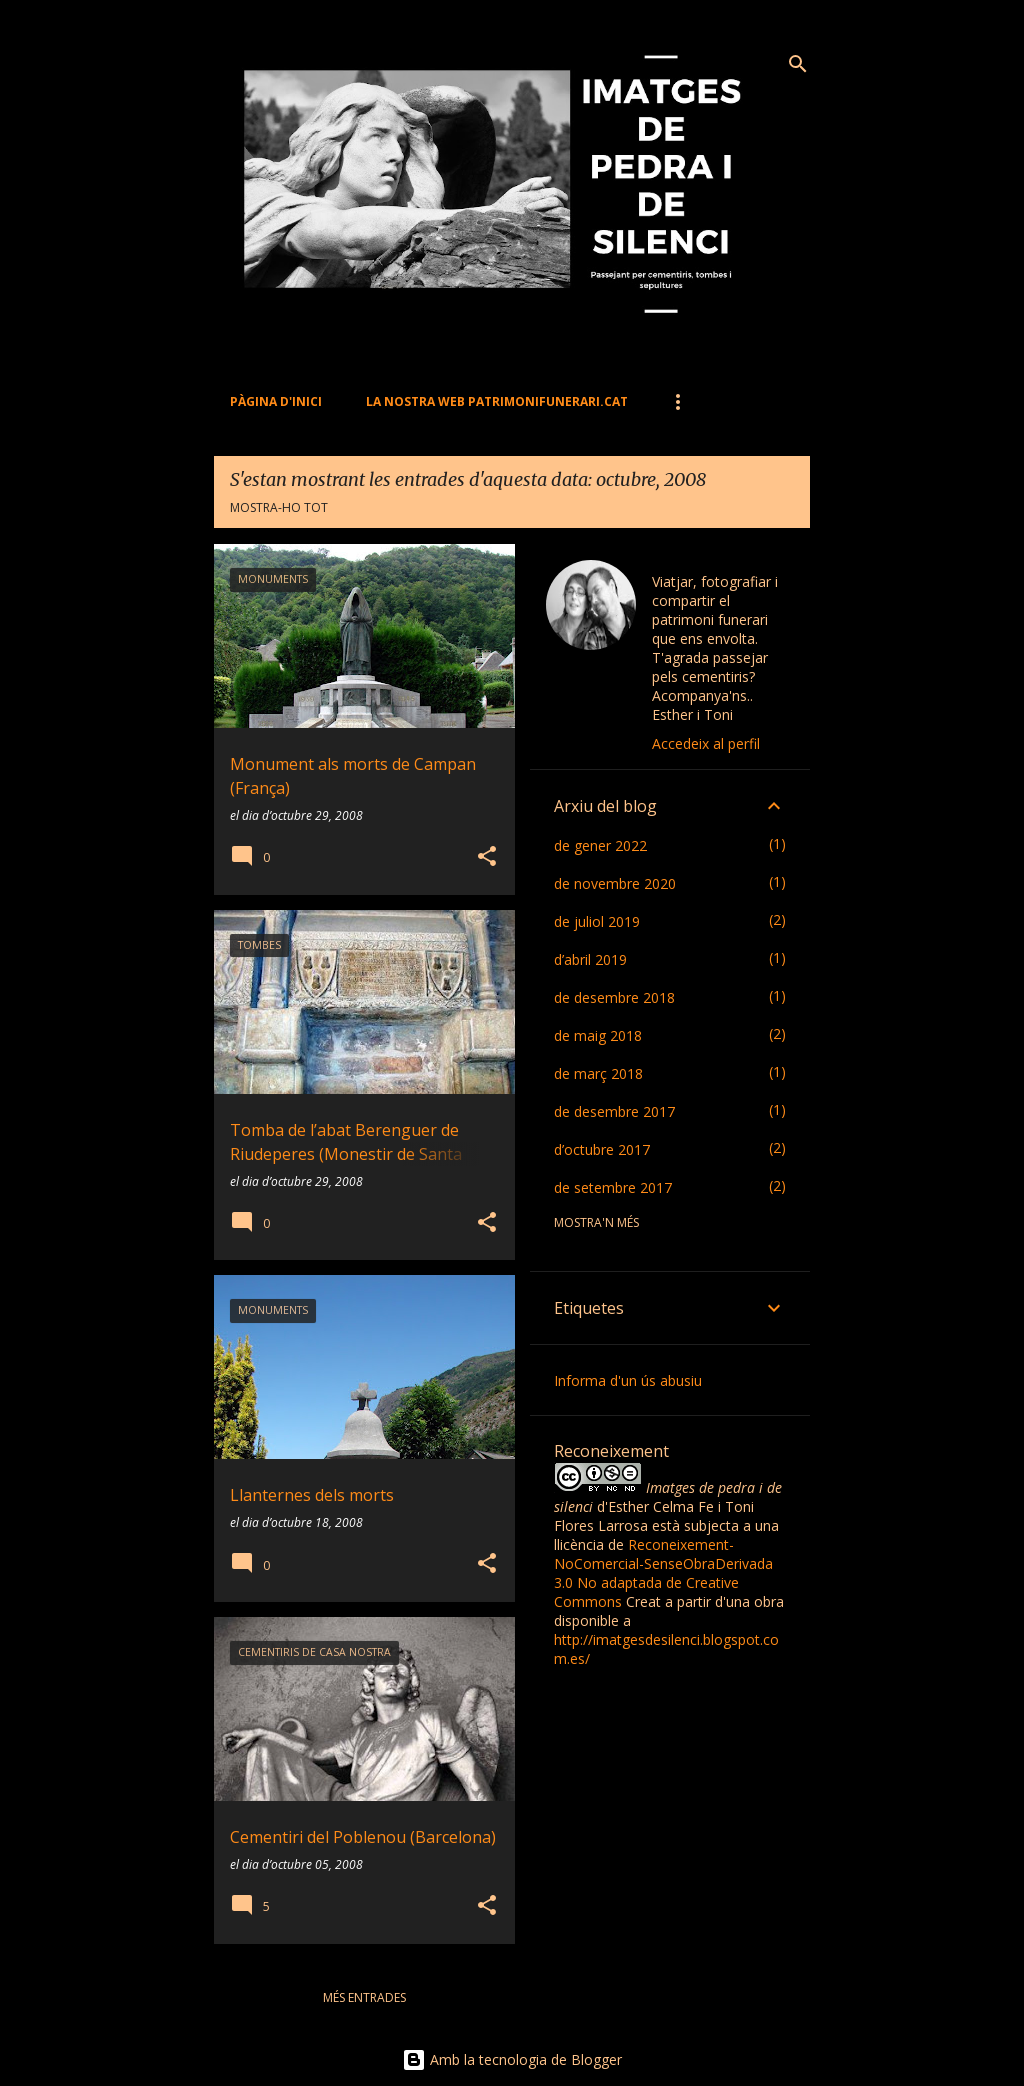  What do you see at coordinates (512, 2059) in the screenshot?
I see `Amb la tecnologia de Blogger` at bounding box center [512, 2059].